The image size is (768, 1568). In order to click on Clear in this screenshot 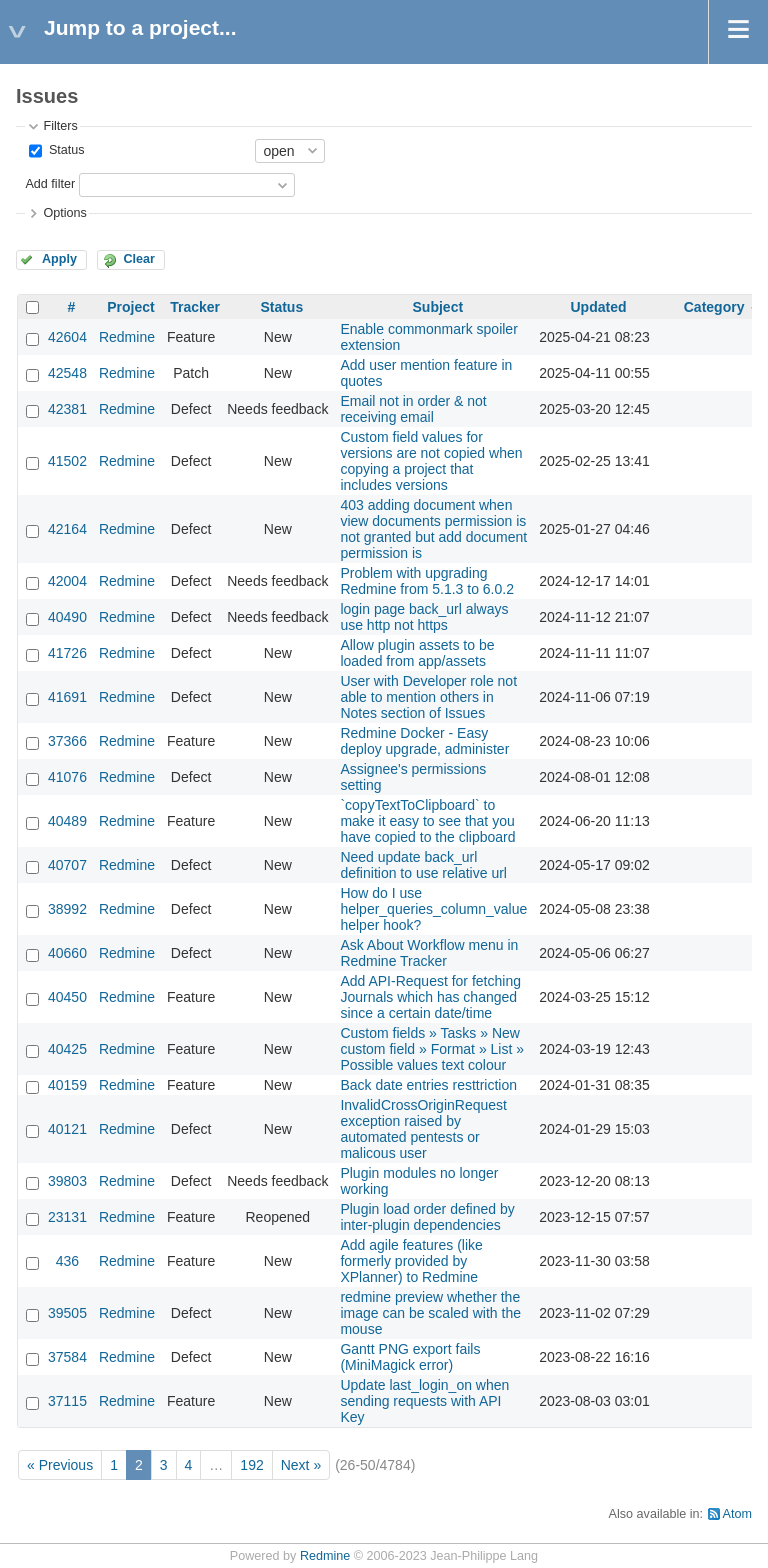, I will do `click(139, 259)`.